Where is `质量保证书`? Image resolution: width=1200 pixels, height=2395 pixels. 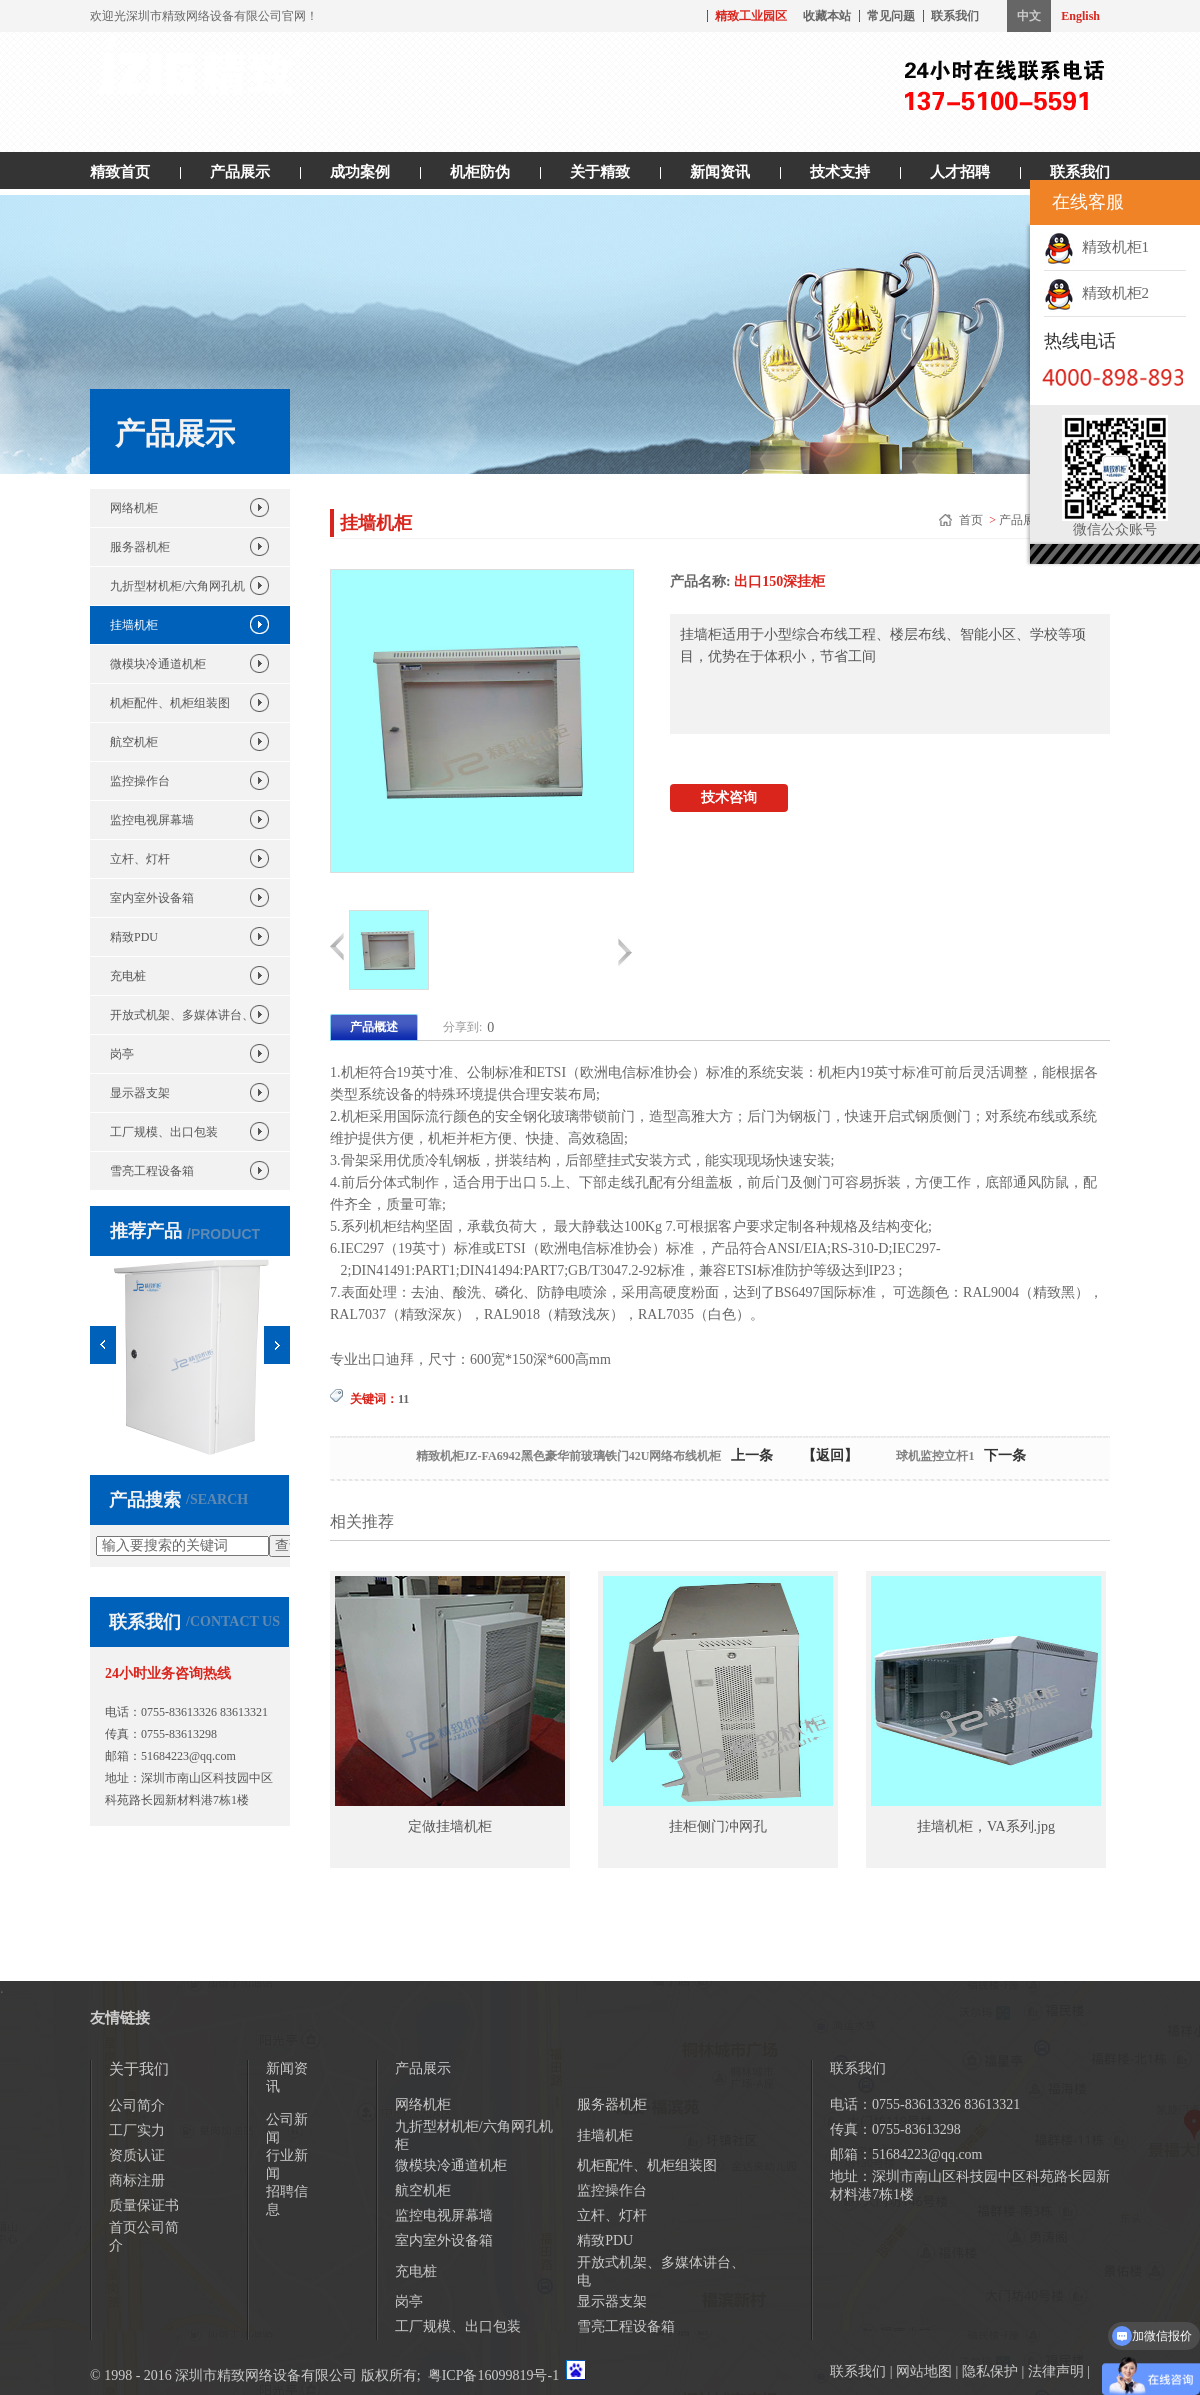 质量保证书 is located at coordinates (144, 2205).